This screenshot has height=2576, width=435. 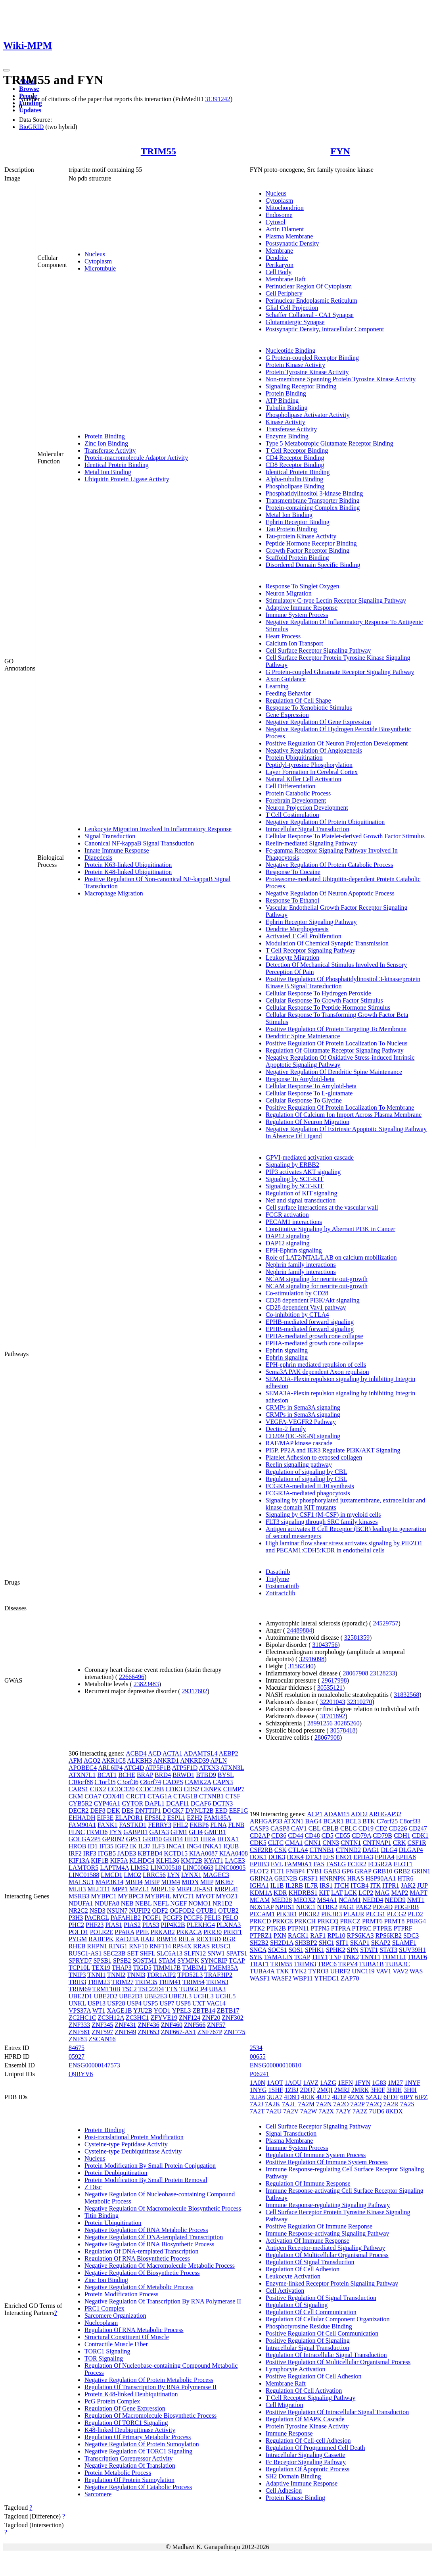 I want to click on CLTC, so click(x=276, y=1842).